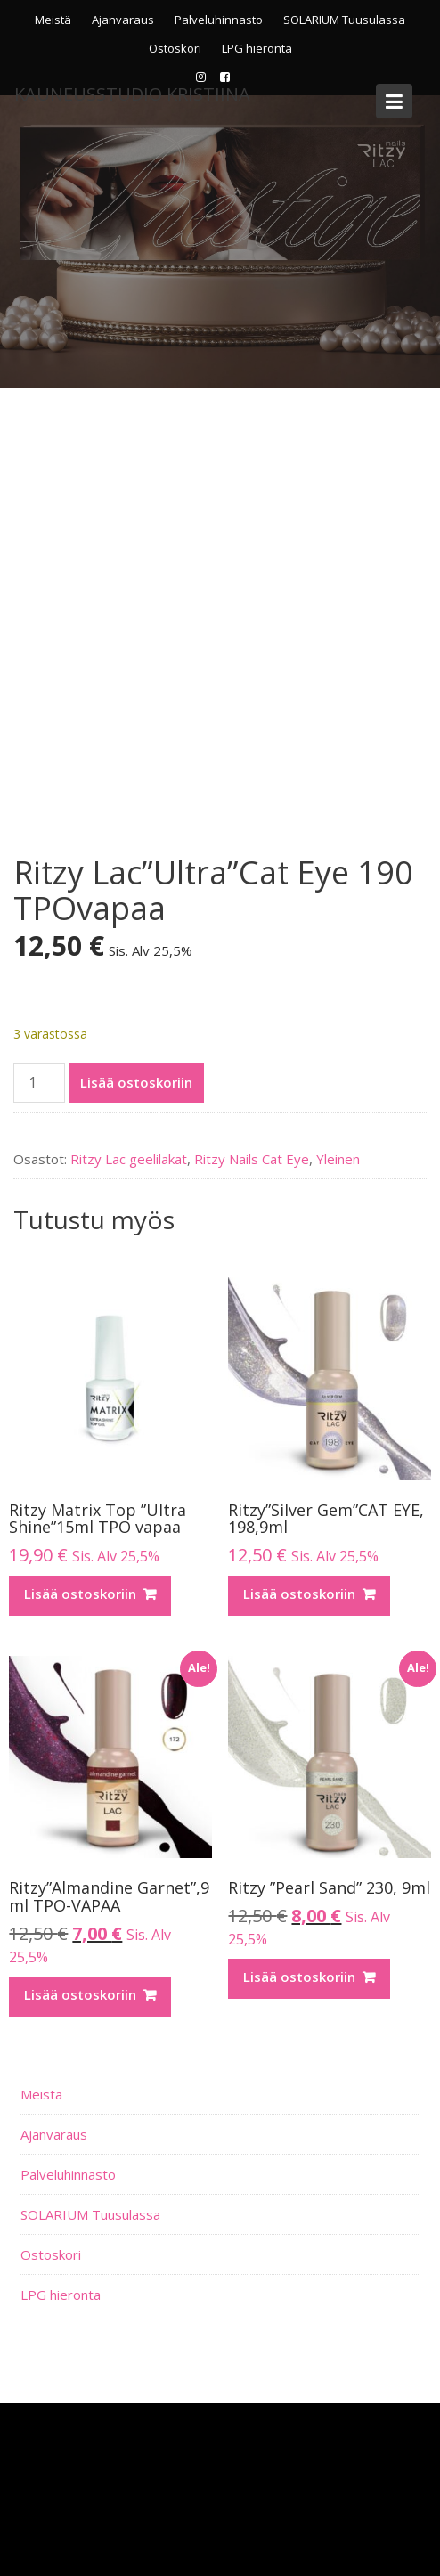 The image size is (440, 2576). What do you see at coordinates (80, 1994) in the screenshot?
I see `Lisää ostoskoriin [Lisää ostoskoriin: “Ritzy”Almandine Garnet”,9 ml TPO-VAPAA”]` at bounding box center [80, 1994].